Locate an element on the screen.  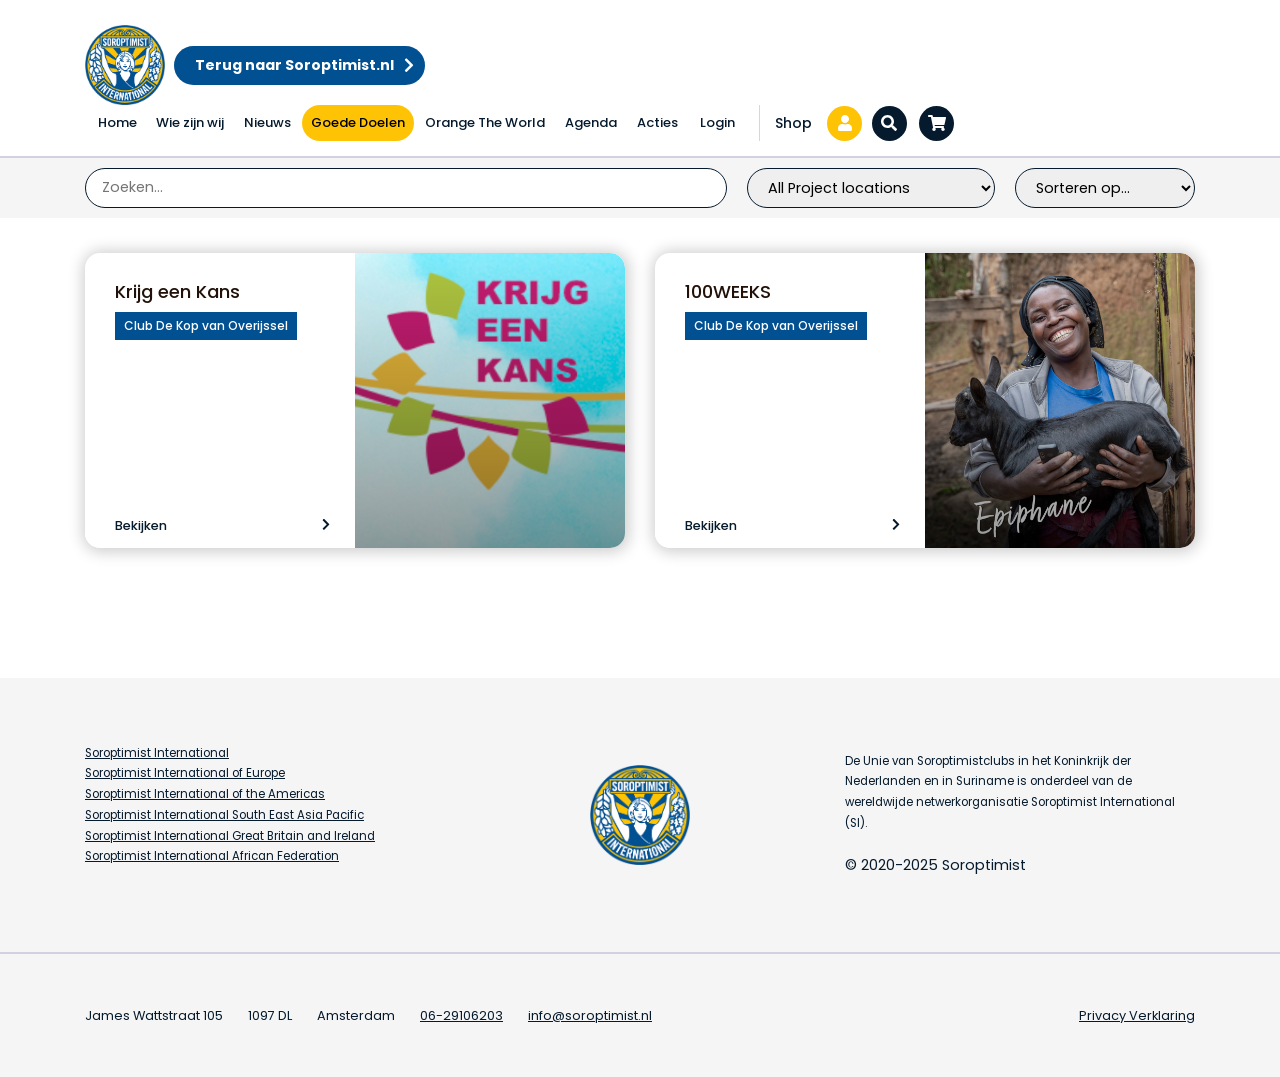
Soroptimist International of Europe is located at coordinates (185, 773).